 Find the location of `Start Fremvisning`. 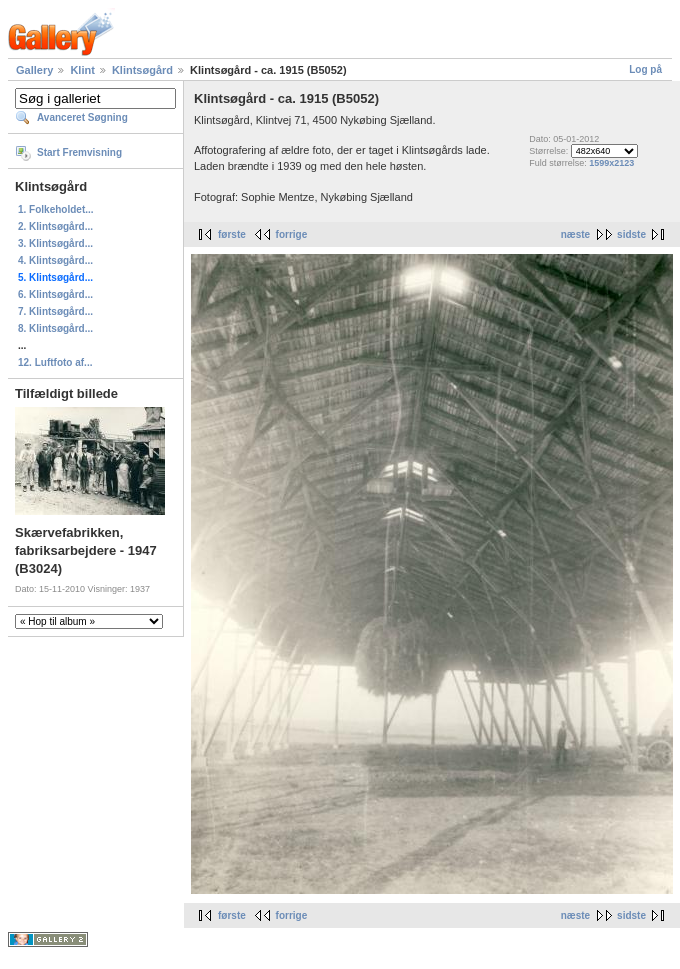

Start Fremvisning is located at coordinates (79, 152).